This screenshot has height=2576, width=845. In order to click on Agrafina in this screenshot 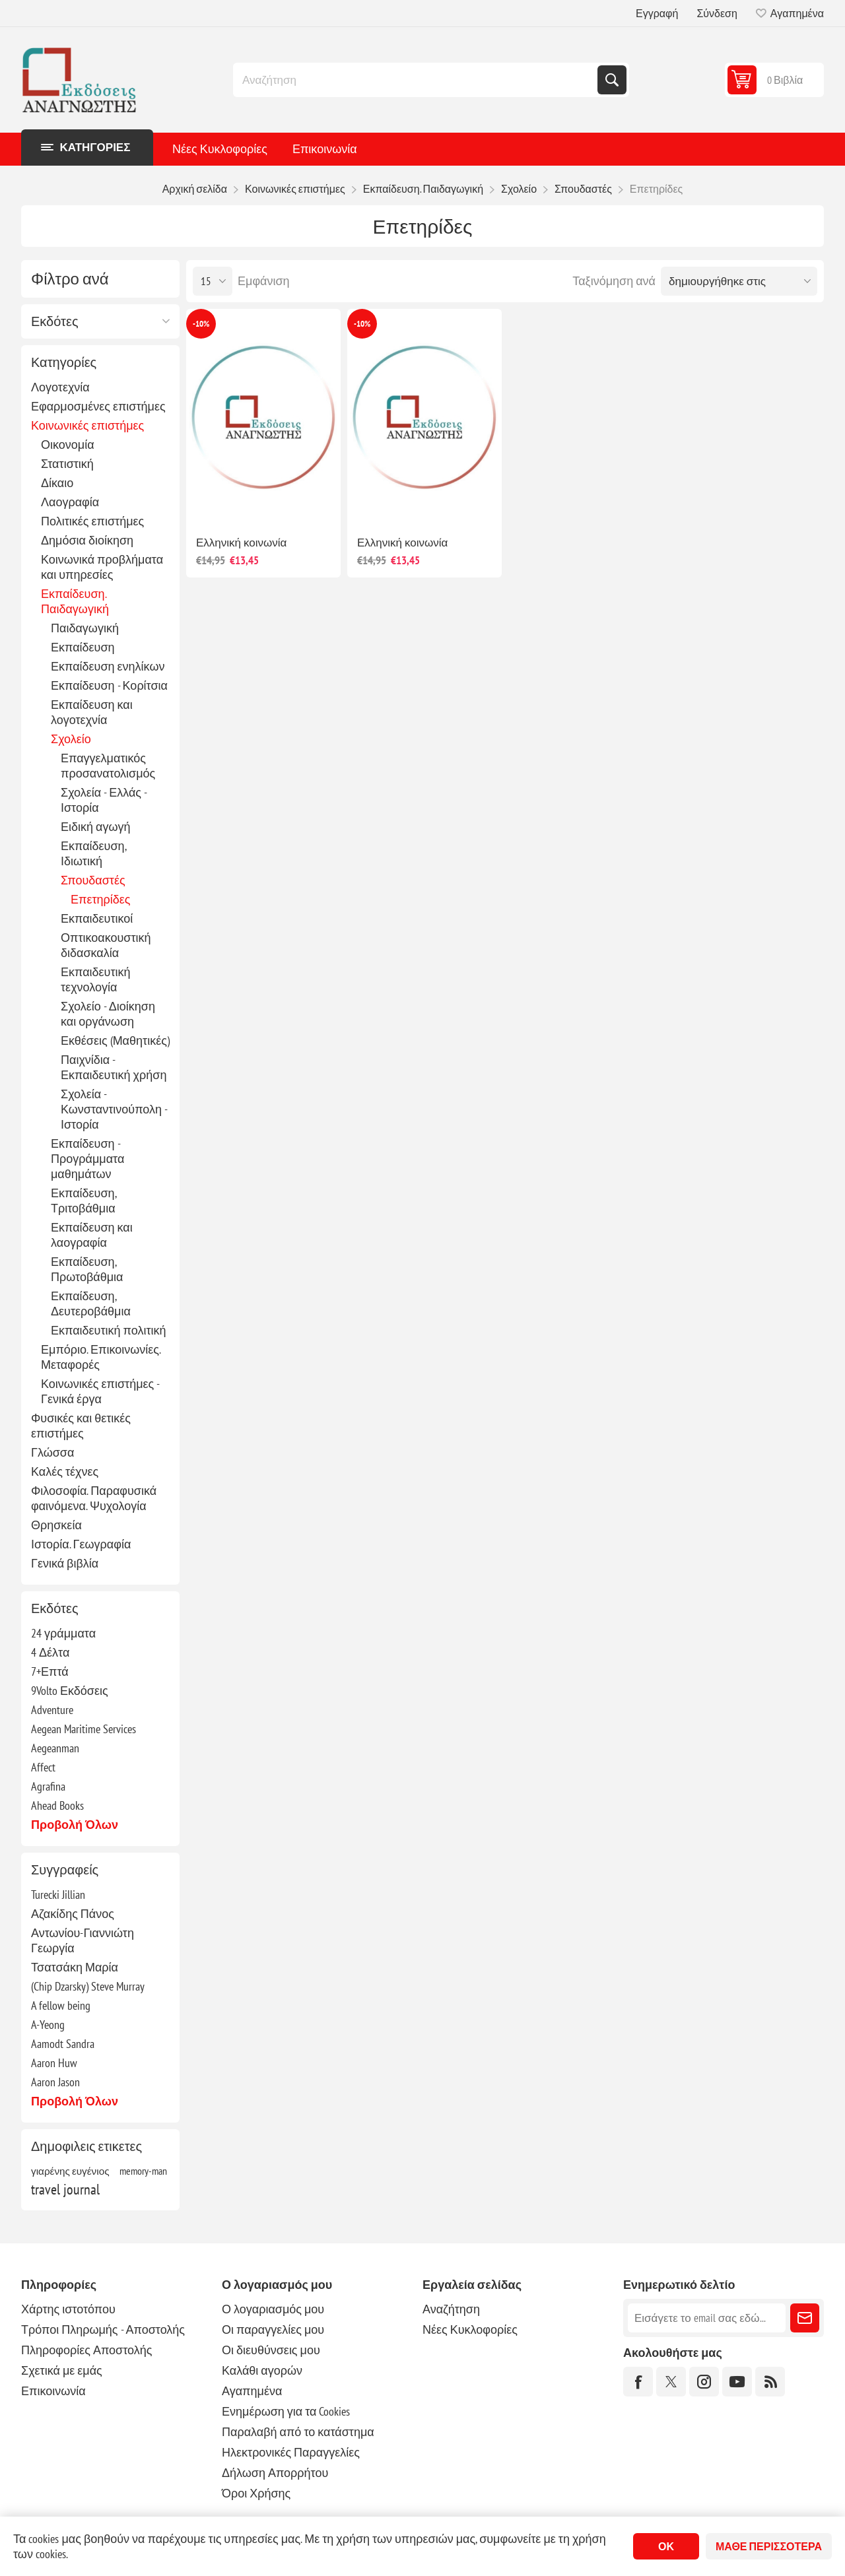, I will do `click(48, 1786)`.